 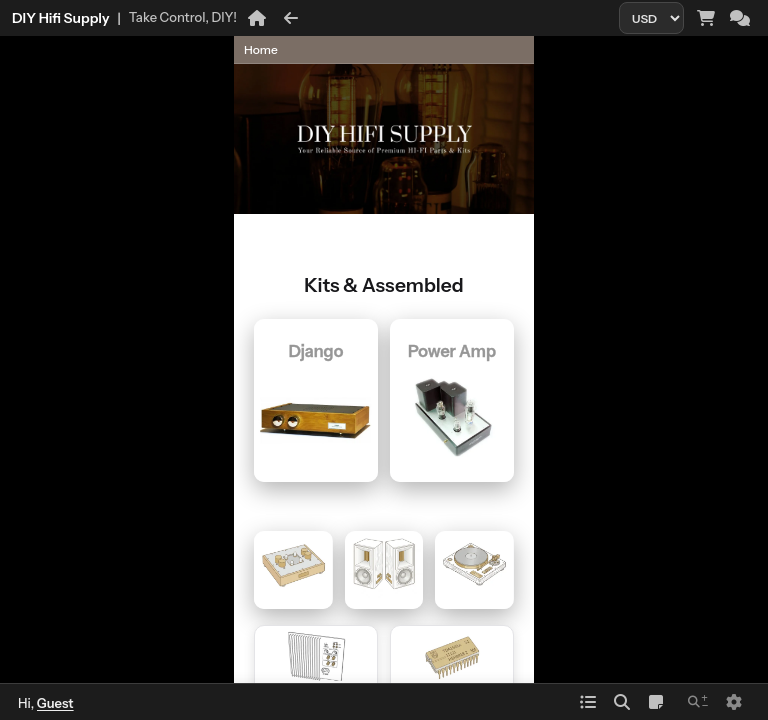 What do you see at coordinates (22, 50) in the screenshot?
I see `[button]` at bounding box center [22, 50].